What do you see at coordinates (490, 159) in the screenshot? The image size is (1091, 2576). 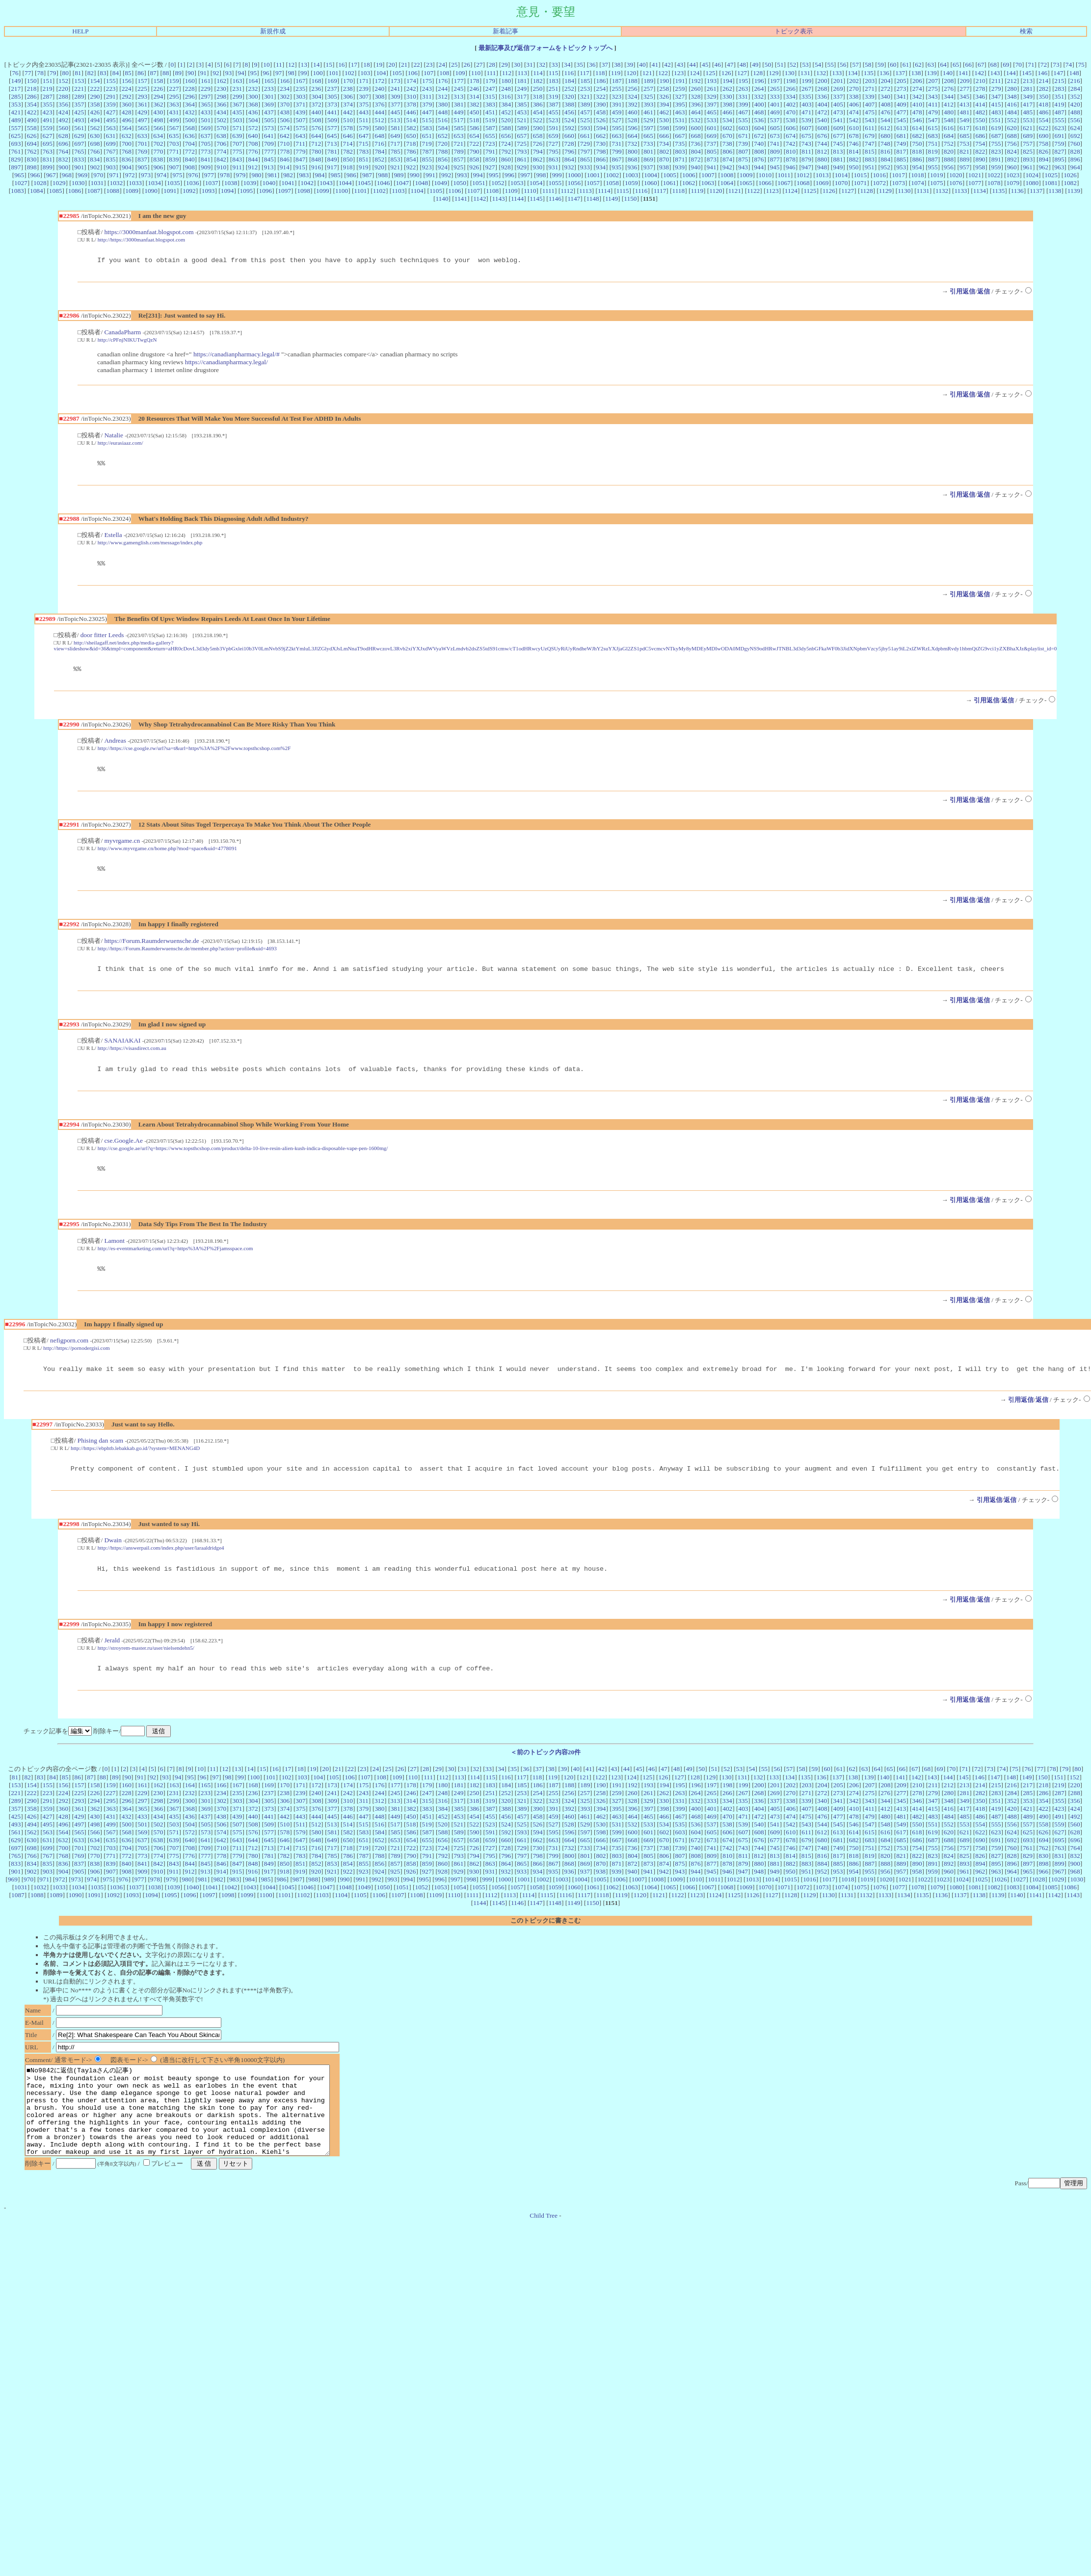 I see `859` at bounding box center [490, 159].